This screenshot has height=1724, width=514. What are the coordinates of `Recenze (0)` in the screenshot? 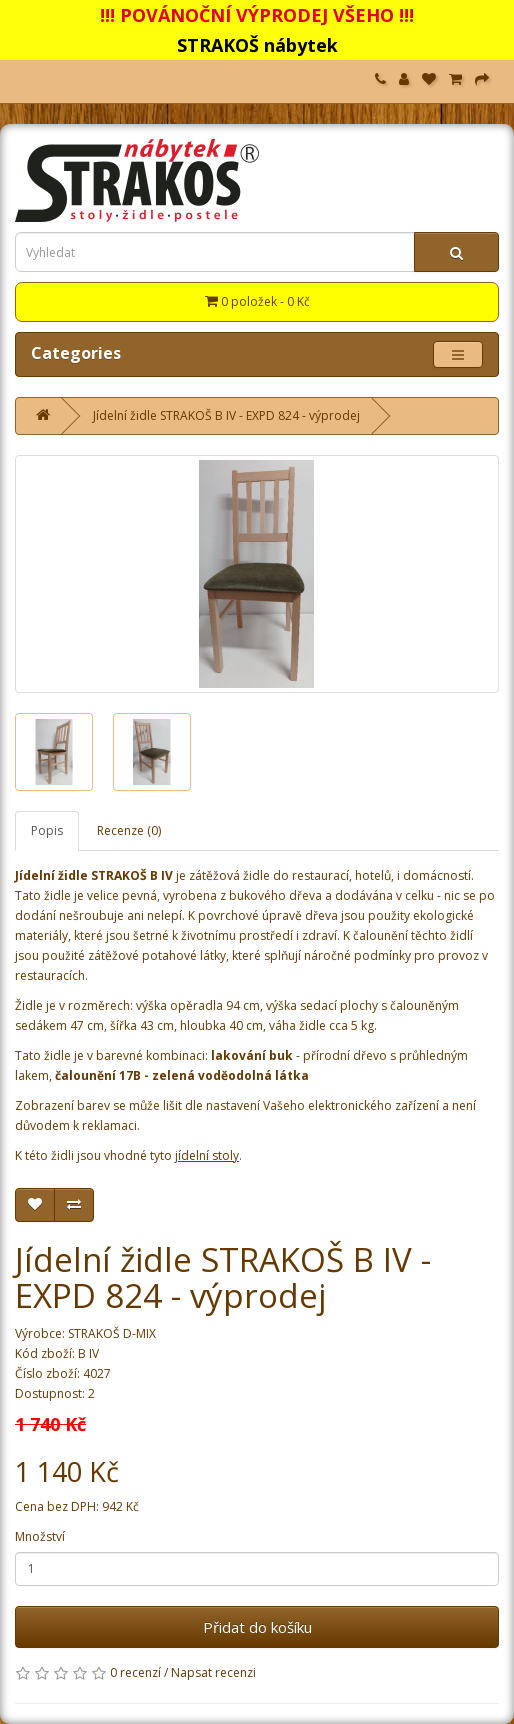 It's located at (129, 830).